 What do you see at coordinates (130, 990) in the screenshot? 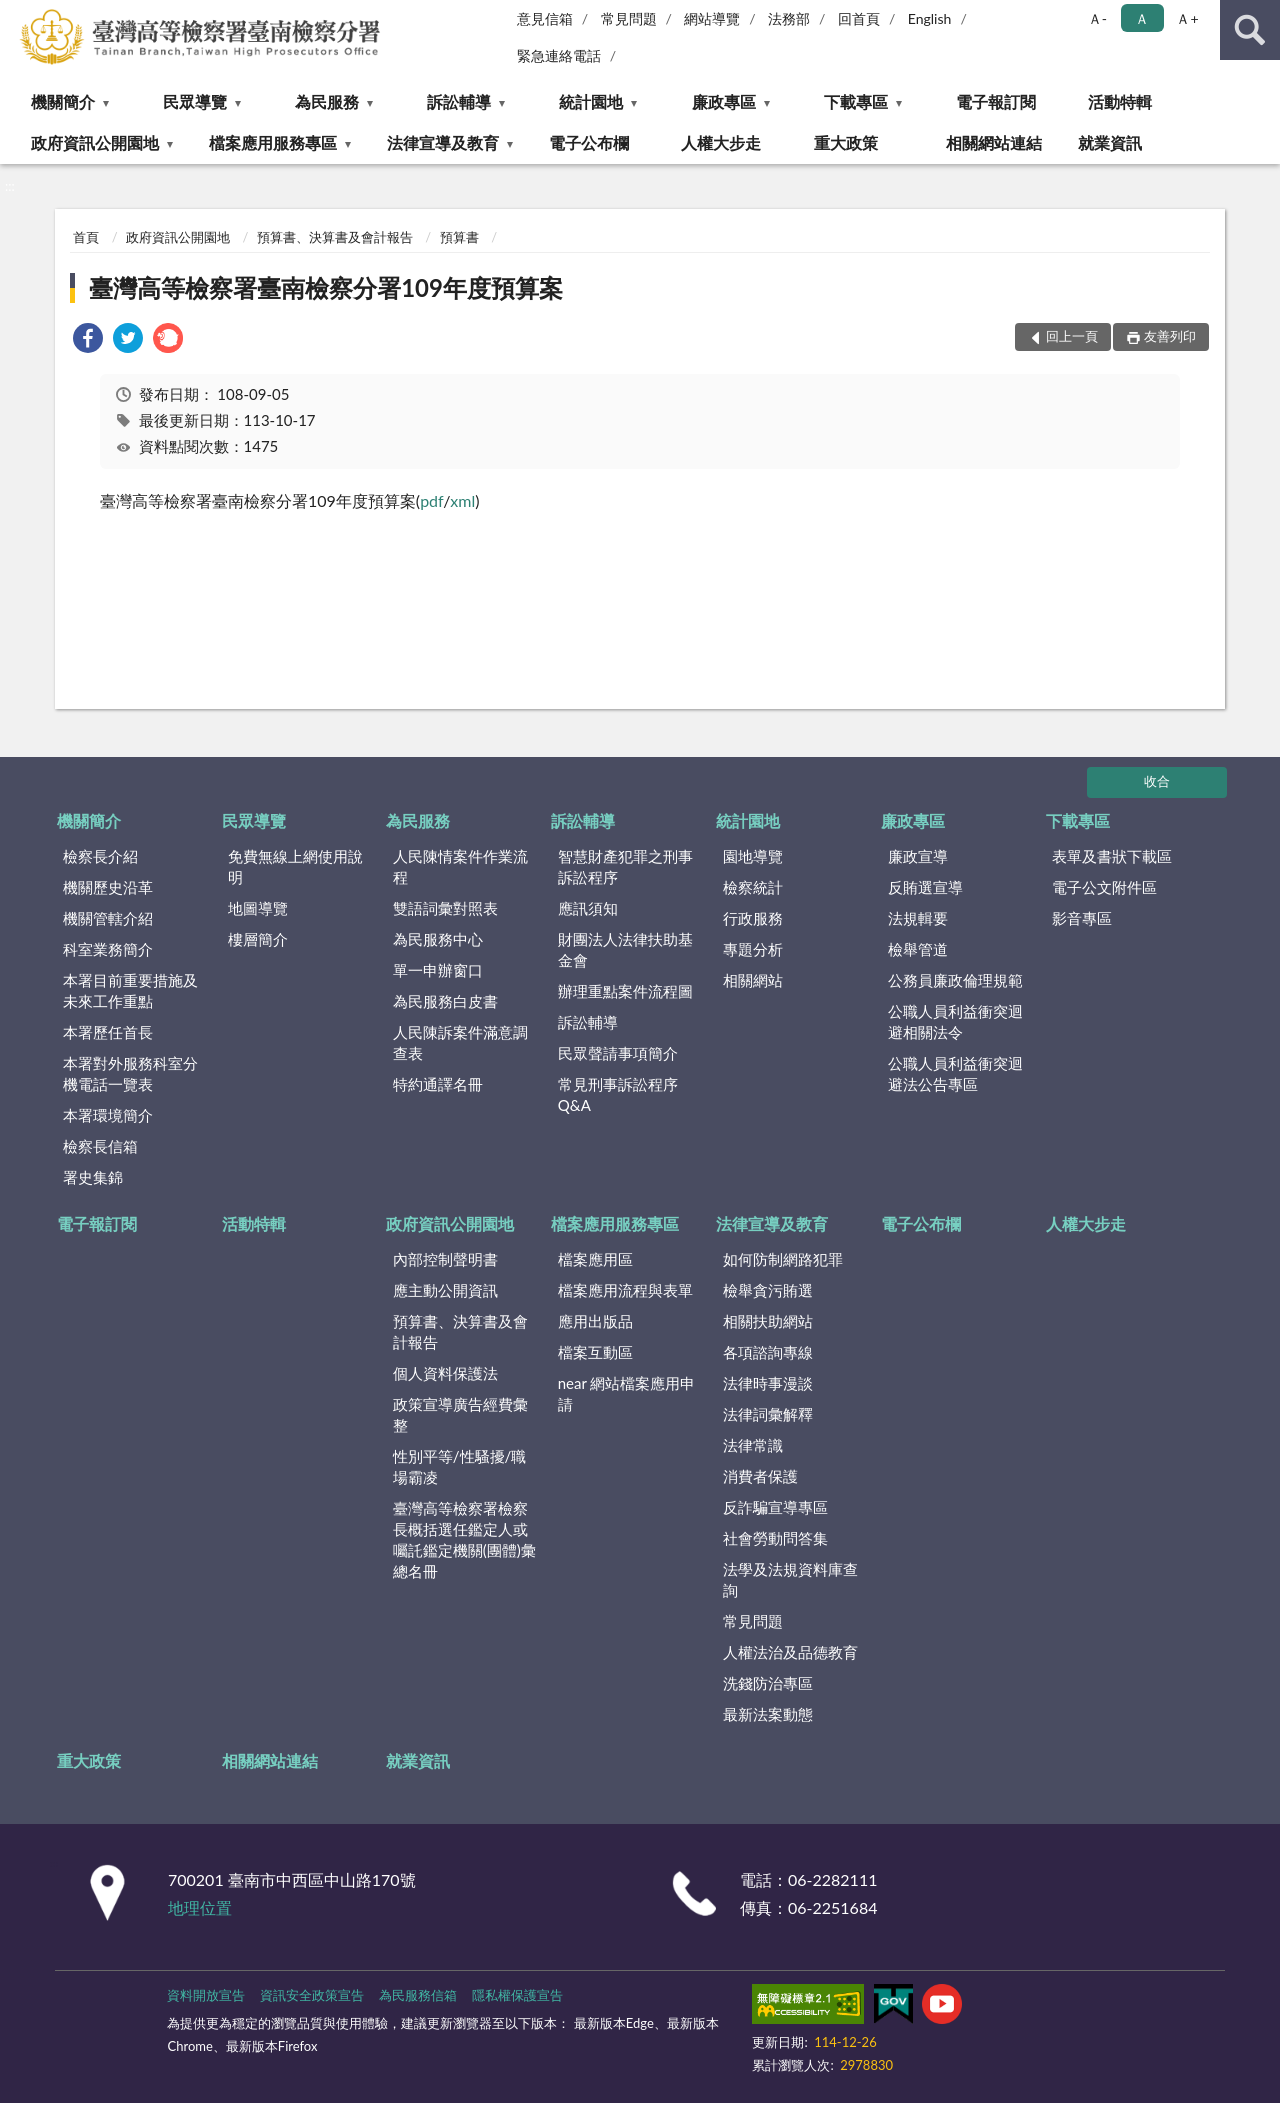
I see `本署目前重要措施及未來工作重點` at bounding box center [130, 990].